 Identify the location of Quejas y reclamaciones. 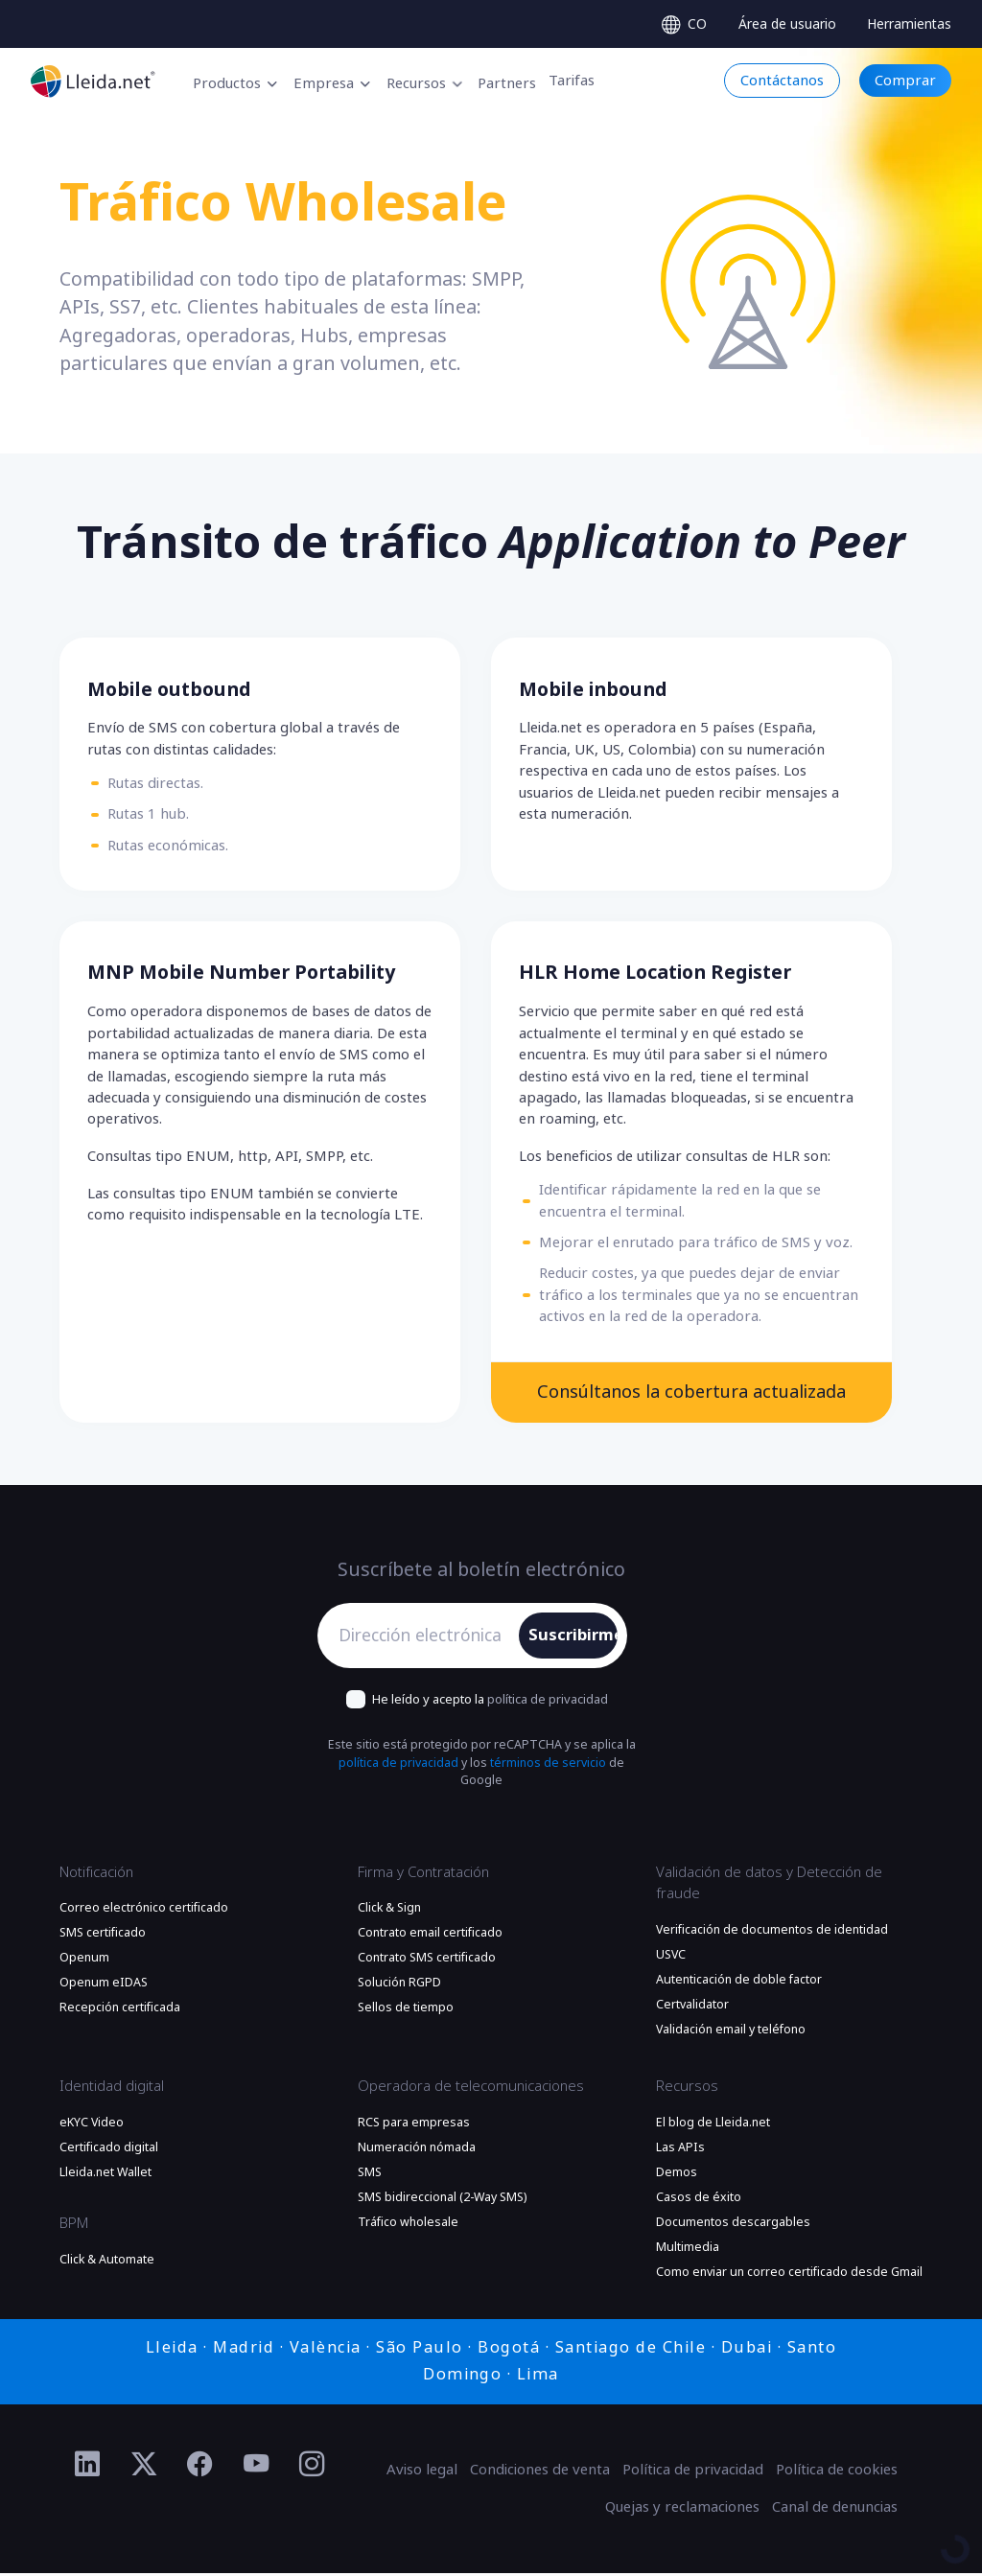
(682, 2509).